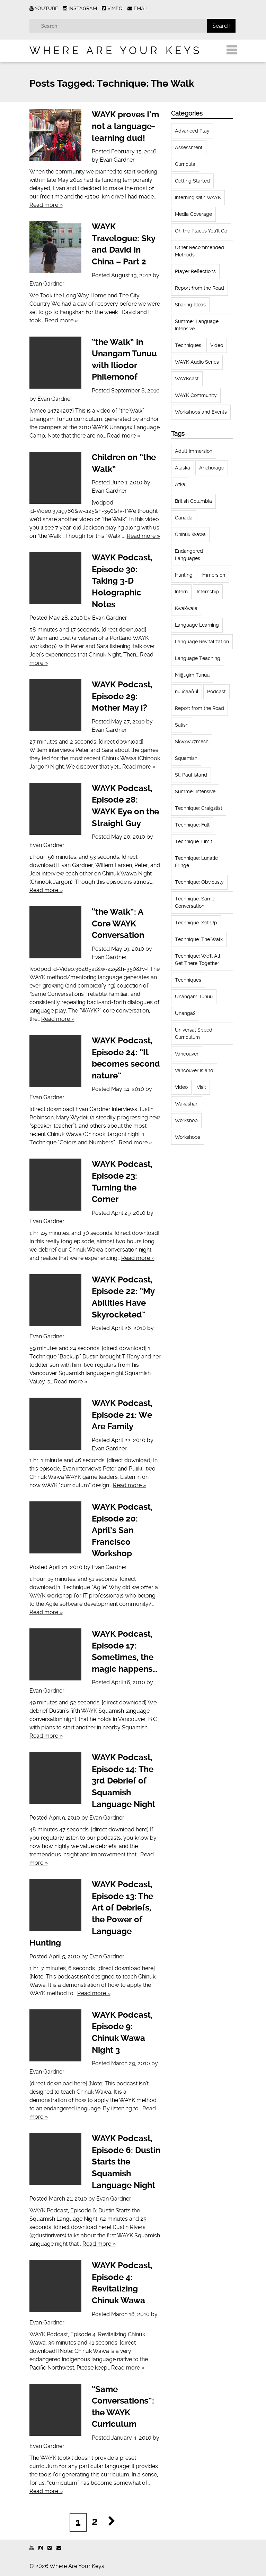 This screenshot has height=2576, width=266. Describe the element at coordinates (198, 808) in the screenshot. I see `Technique: Craigslist [Technique: Craigslist (19 items)]` at that location.